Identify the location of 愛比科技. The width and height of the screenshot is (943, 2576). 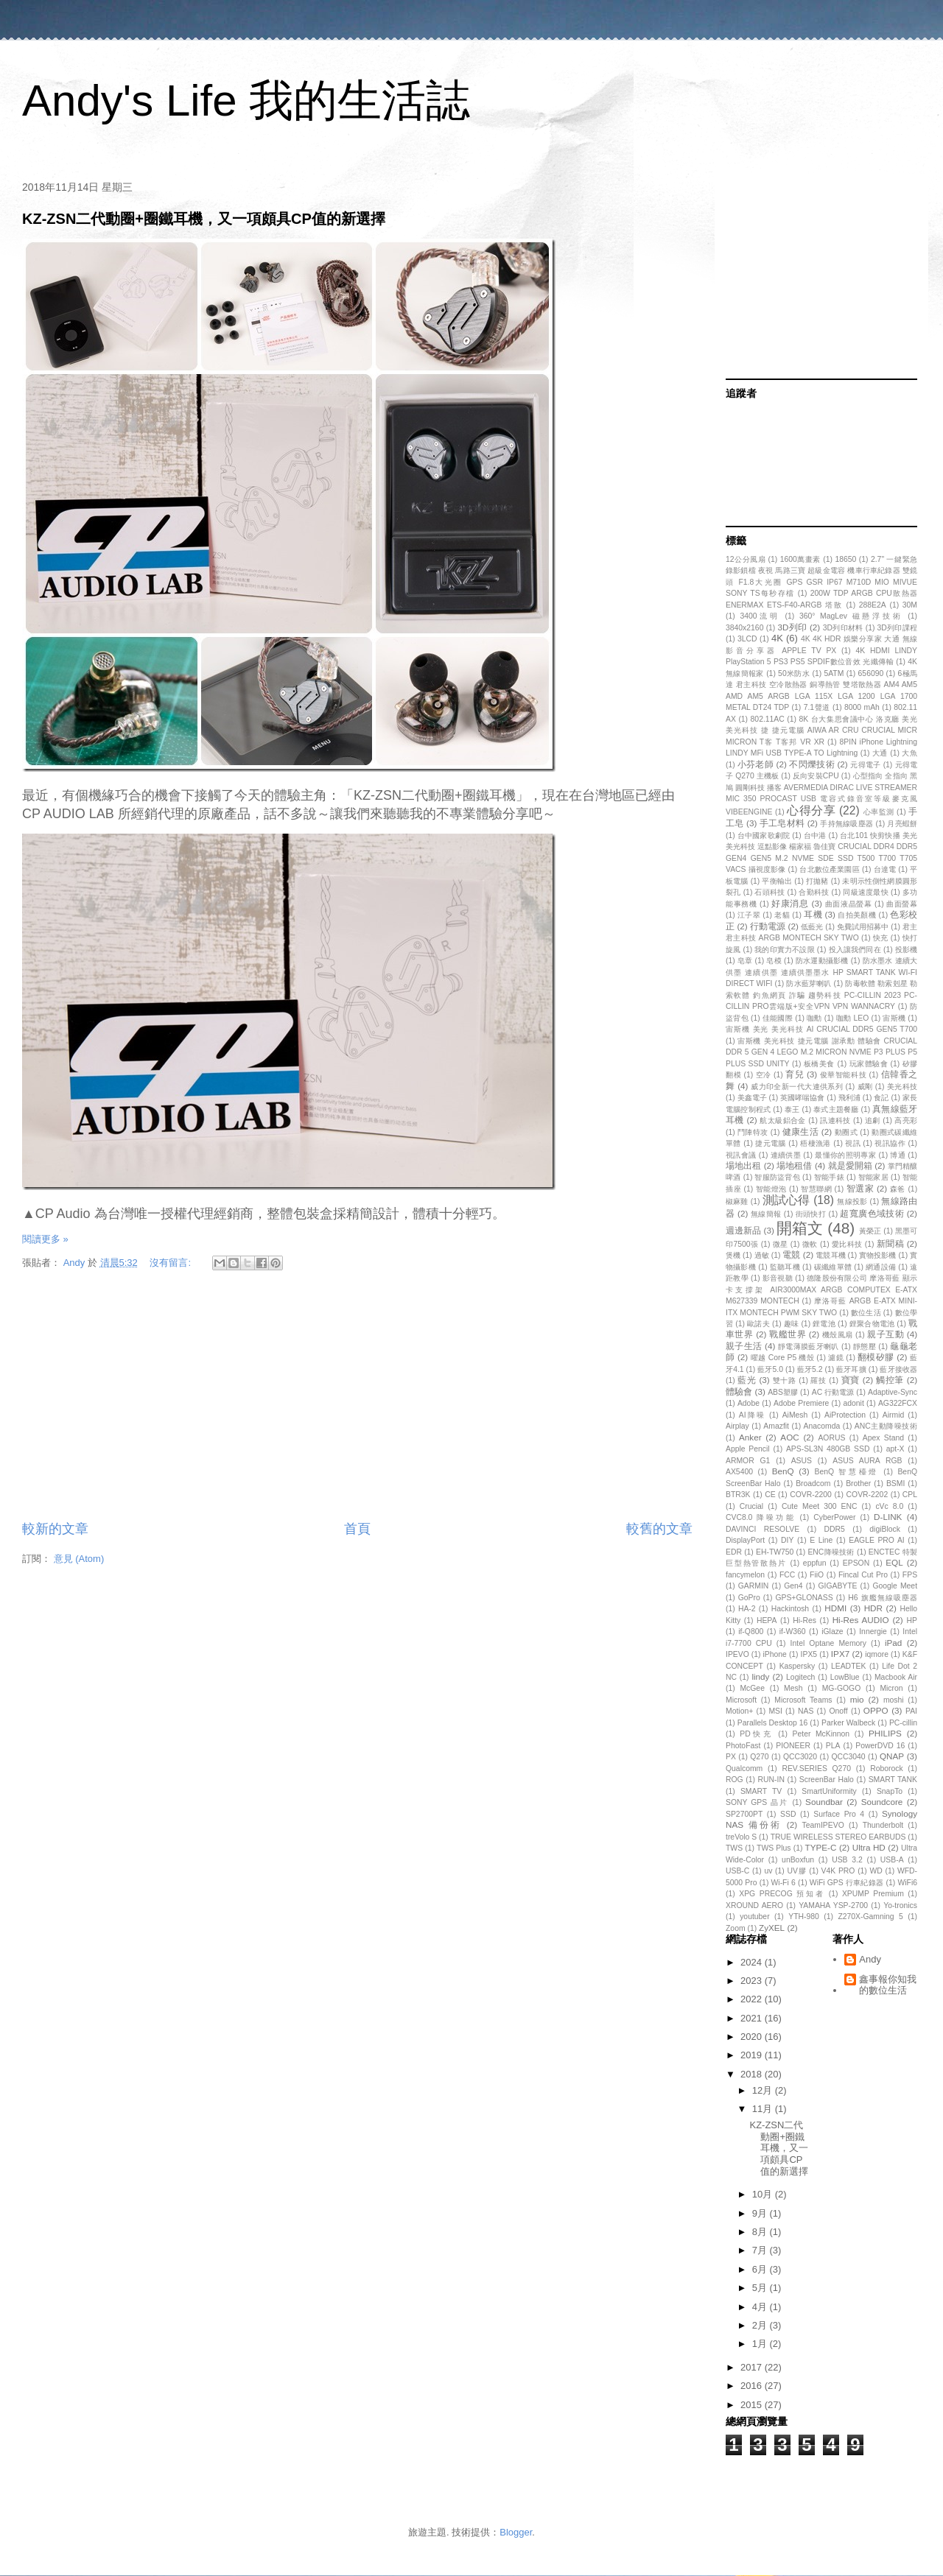
(847, 1244).